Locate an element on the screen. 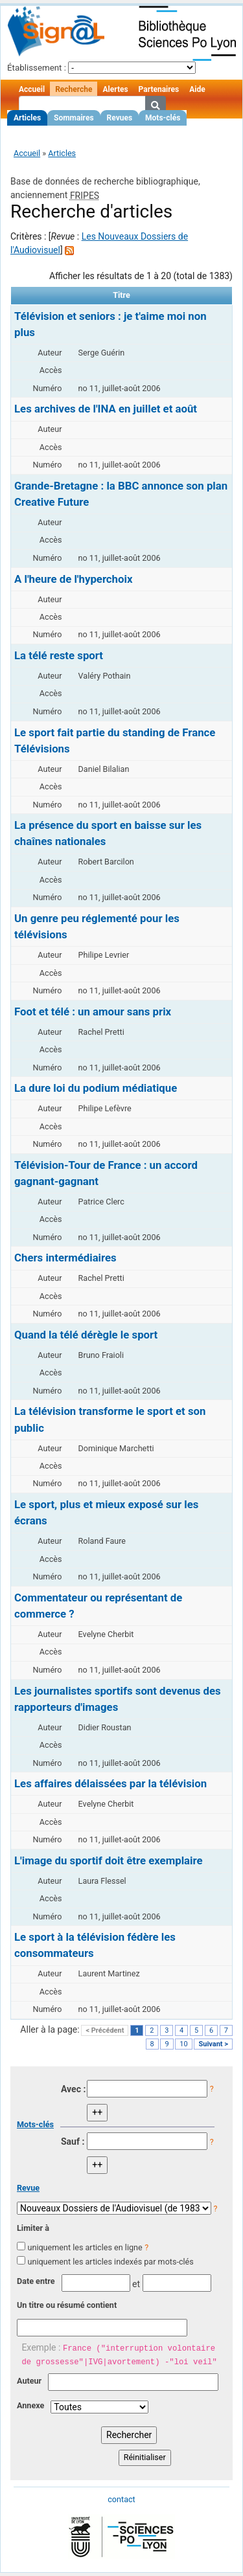 The image size is (243, 2576). contact is located at coordinates (121, 2499).